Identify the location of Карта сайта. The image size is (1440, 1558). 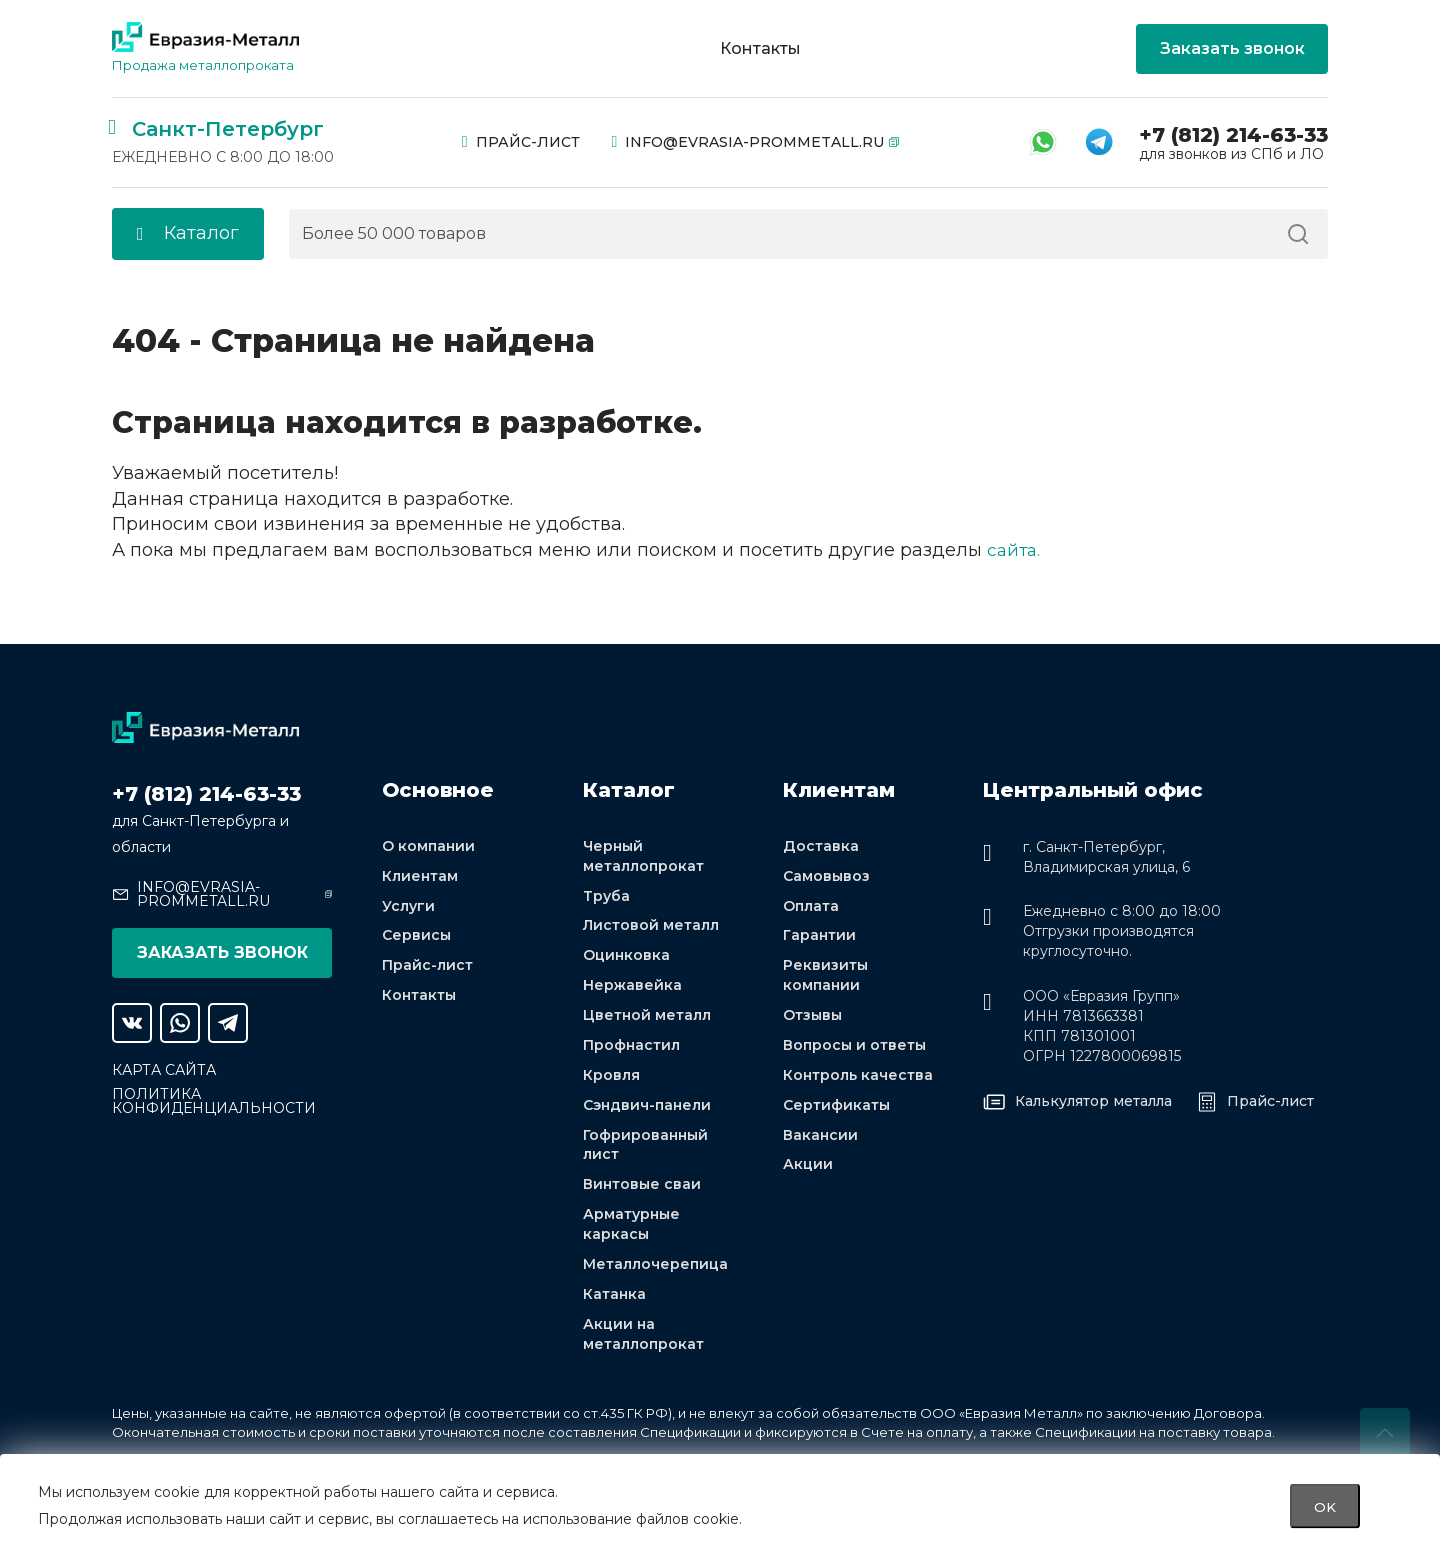
(164, 1070).